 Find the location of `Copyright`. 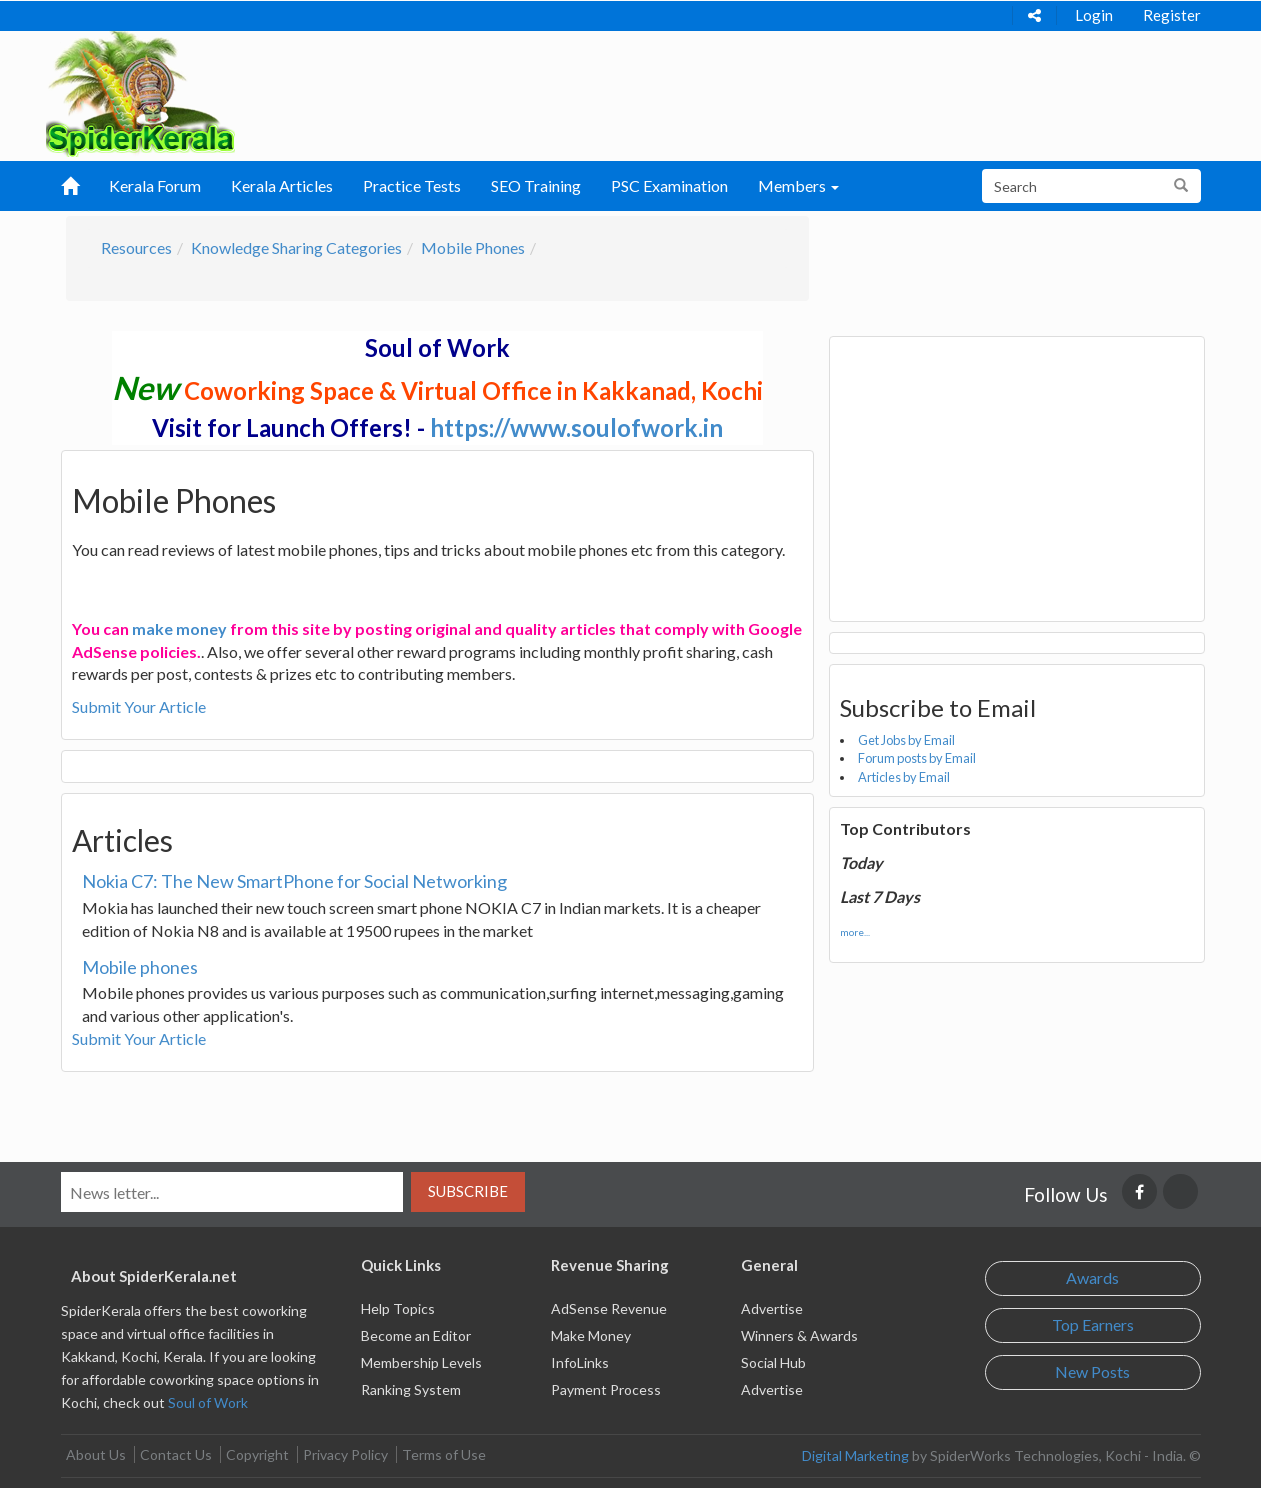

Copyright is located at coordinates (257, 1454).